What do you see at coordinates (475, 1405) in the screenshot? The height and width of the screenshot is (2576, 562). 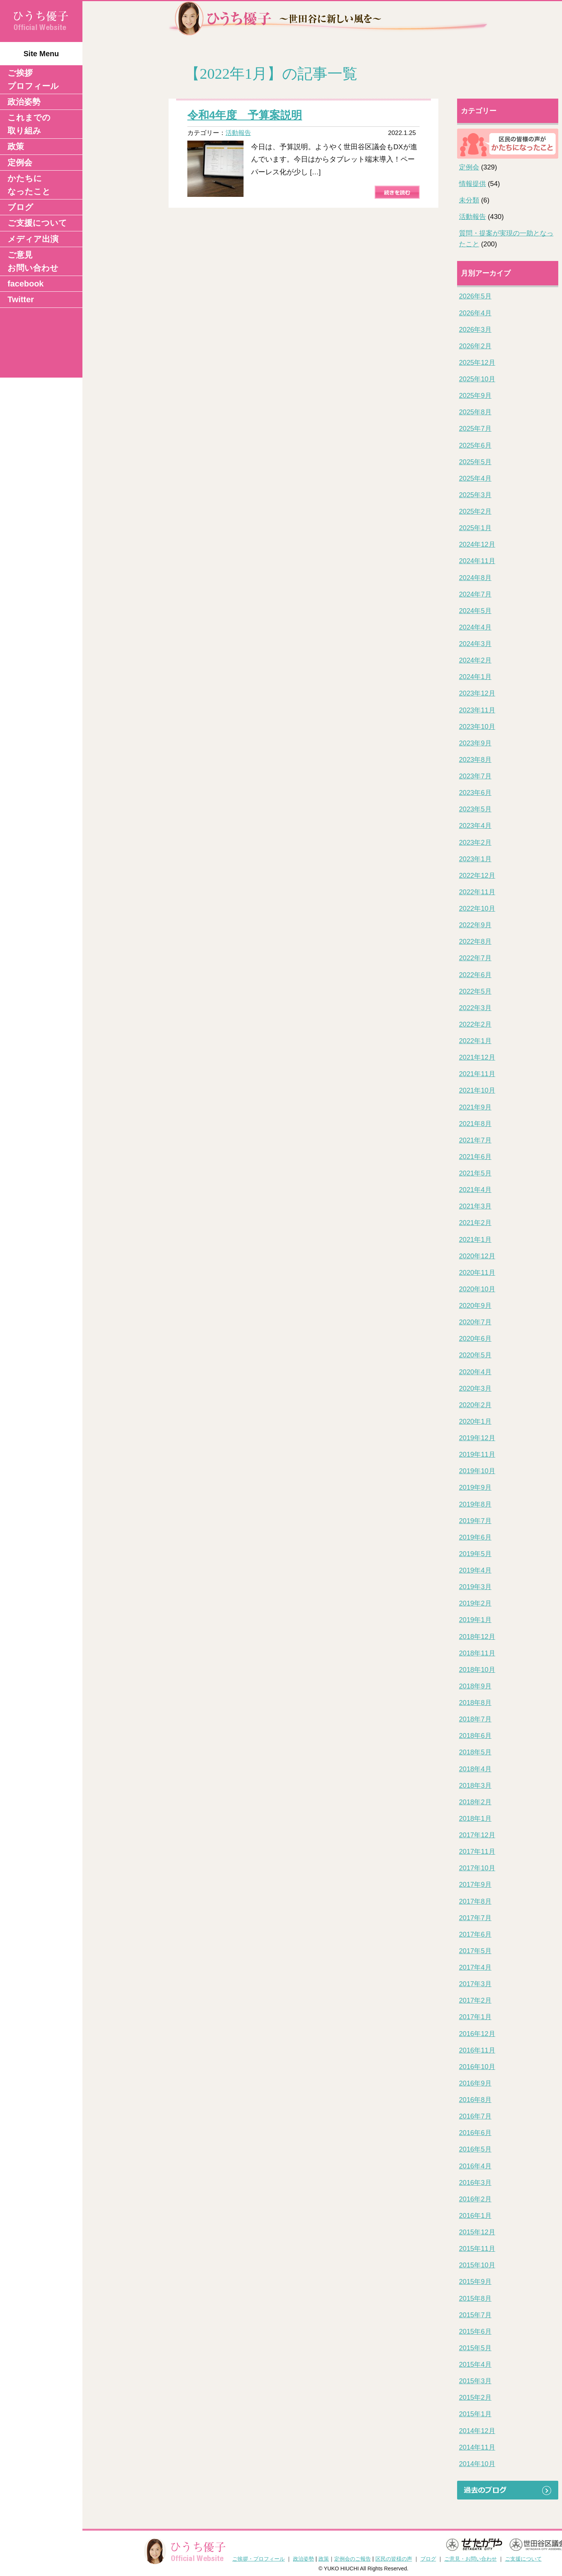 I see `2020年2月` at bounding box center [475, 1405].